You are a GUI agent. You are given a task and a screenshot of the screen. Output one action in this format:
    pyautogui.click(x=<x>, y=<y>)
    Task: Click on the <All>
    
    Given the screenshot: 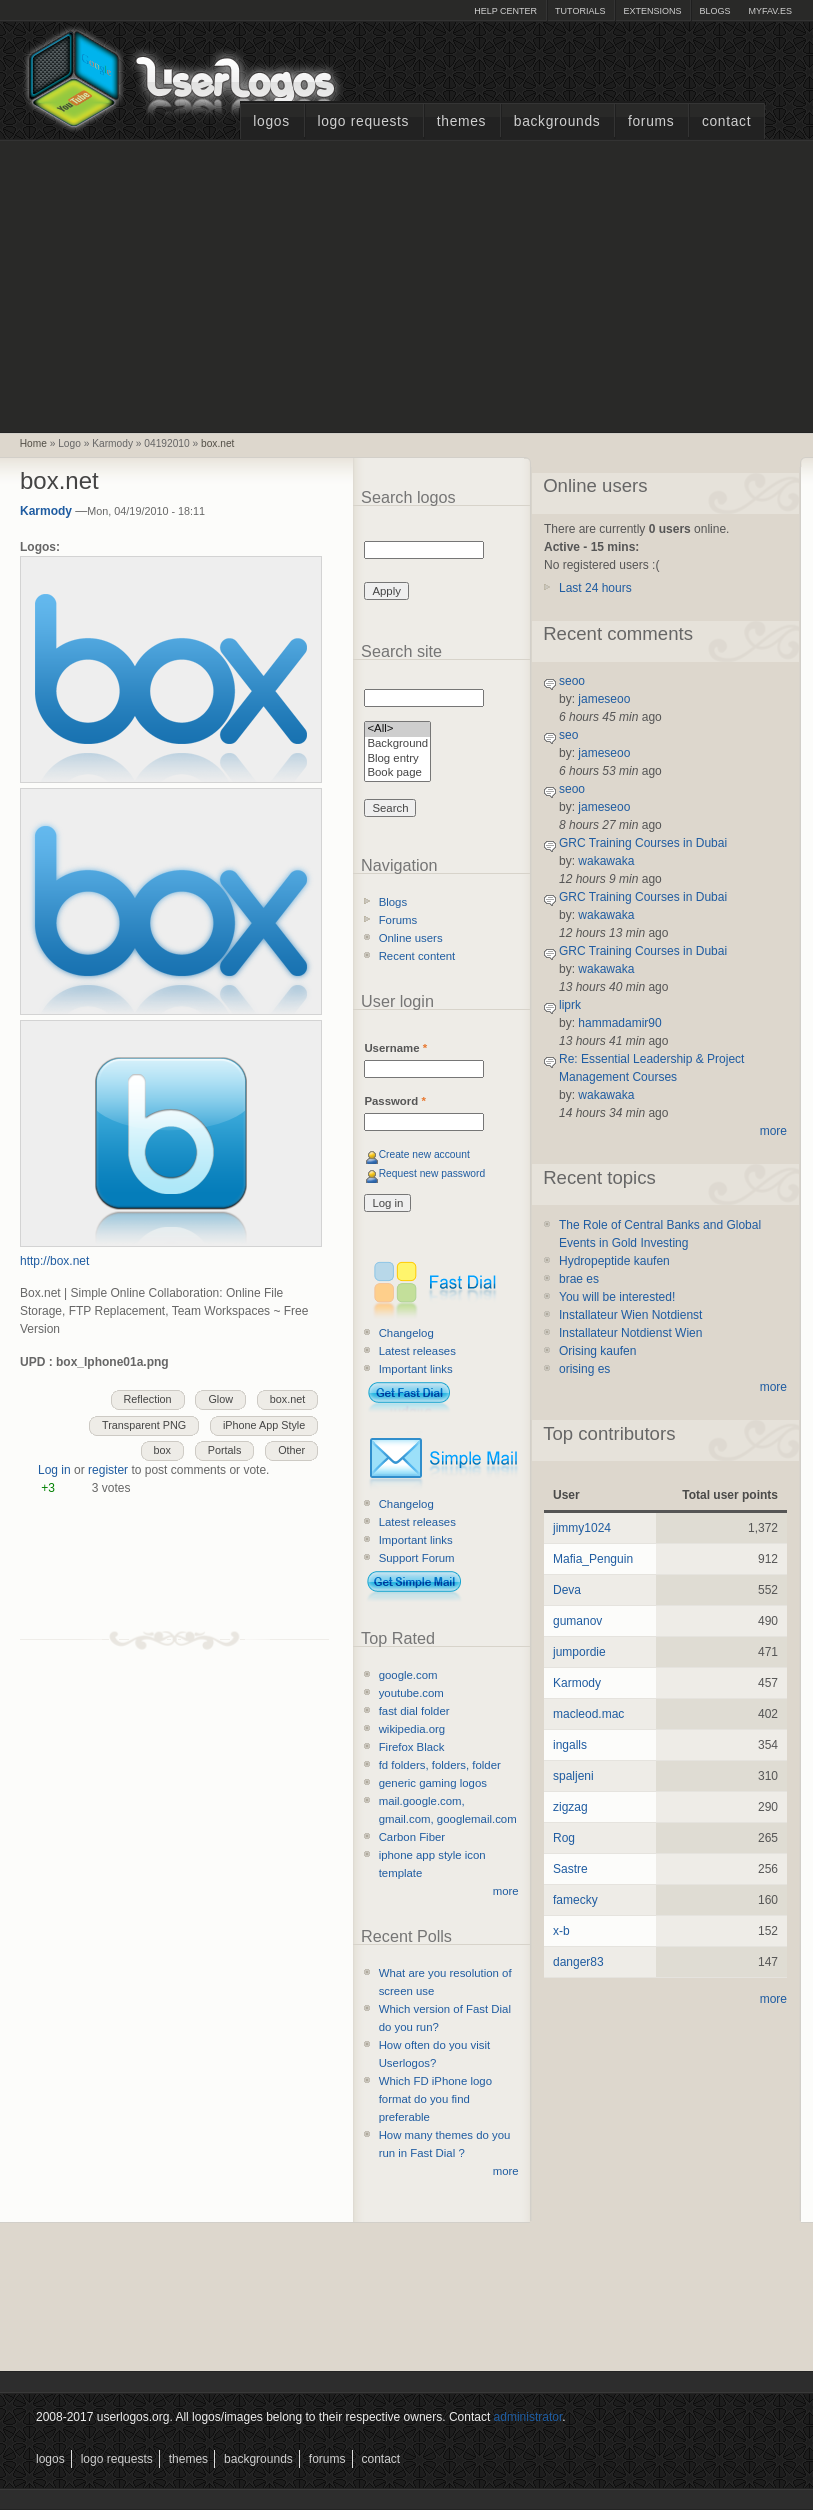 What is the action you would take?
    pyautogui.click(x=397, y=729)
    